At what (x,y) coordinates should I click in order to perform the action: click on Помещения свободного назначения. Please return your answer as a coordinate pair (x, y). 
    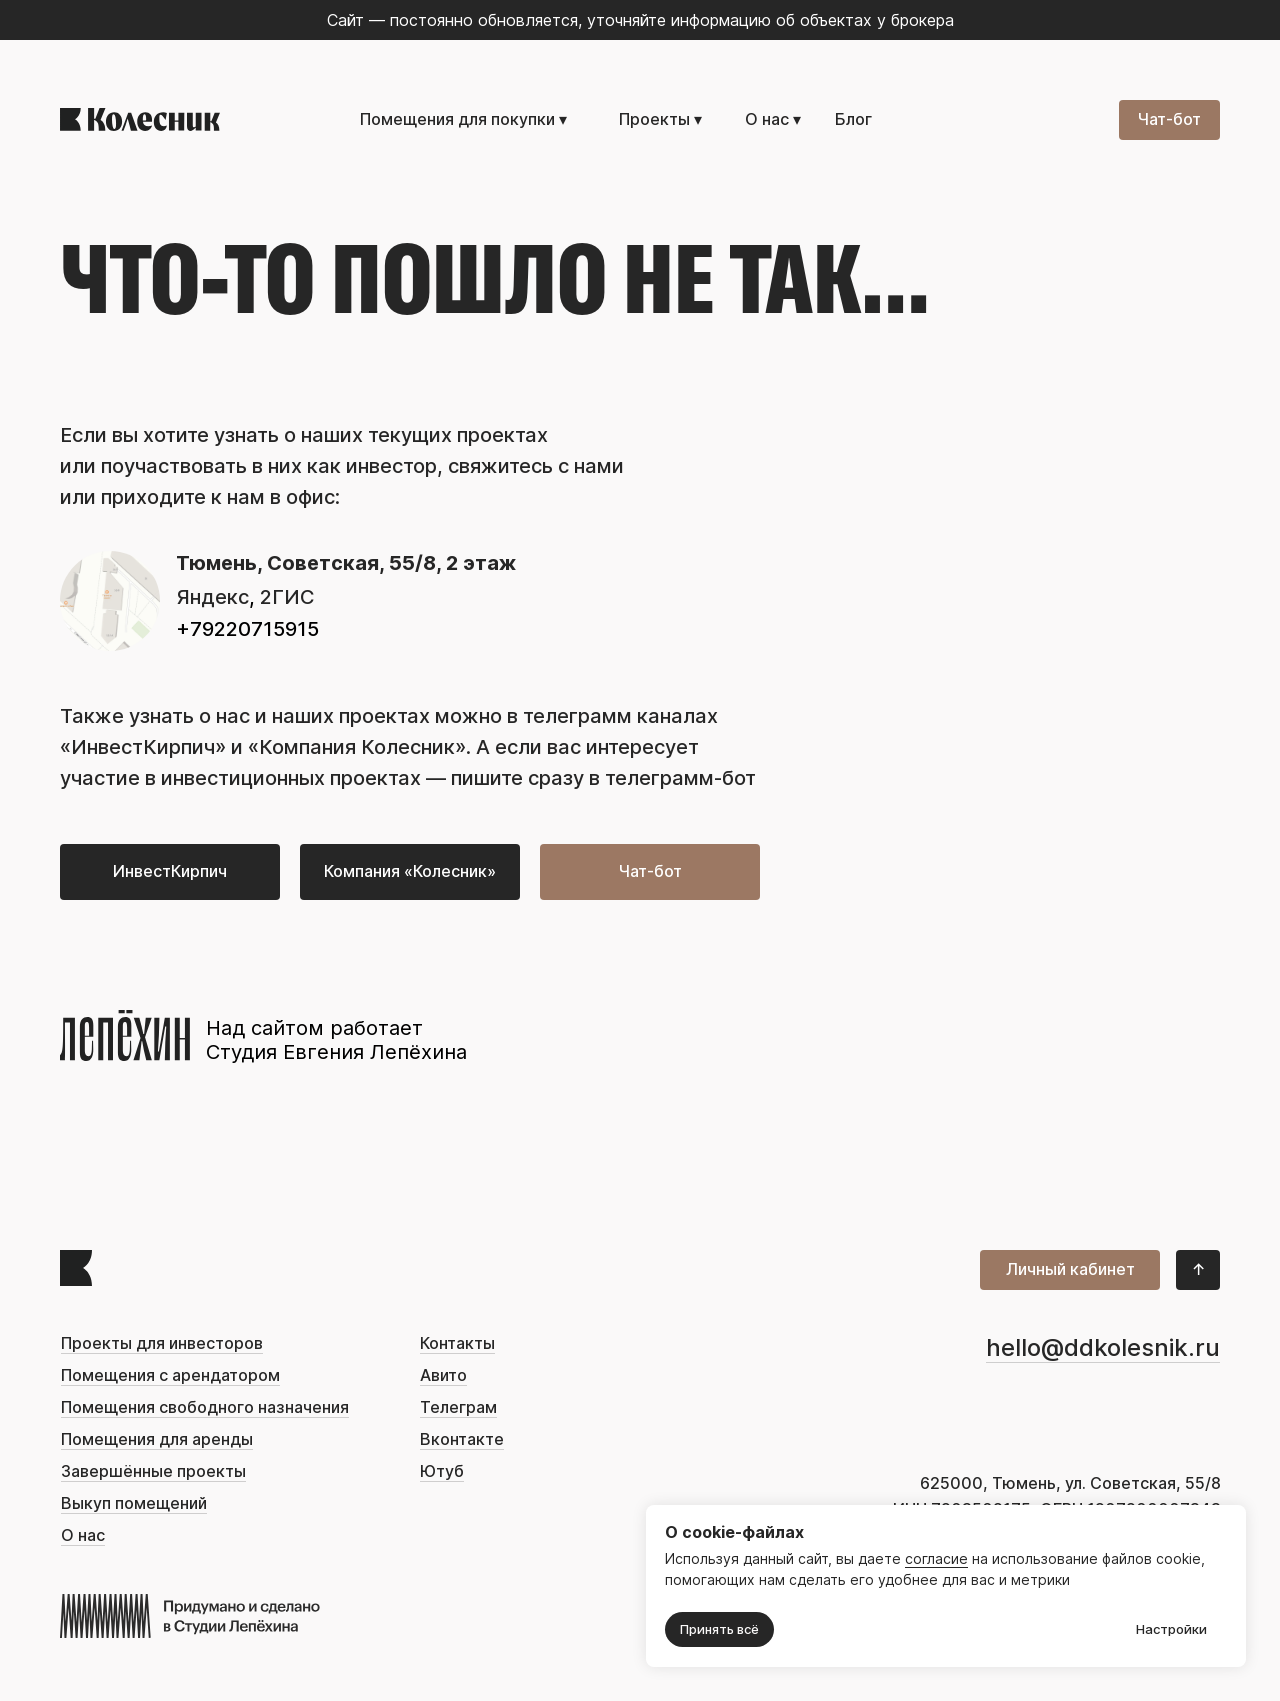
    Looking at the image, I should click on (205, 1407).